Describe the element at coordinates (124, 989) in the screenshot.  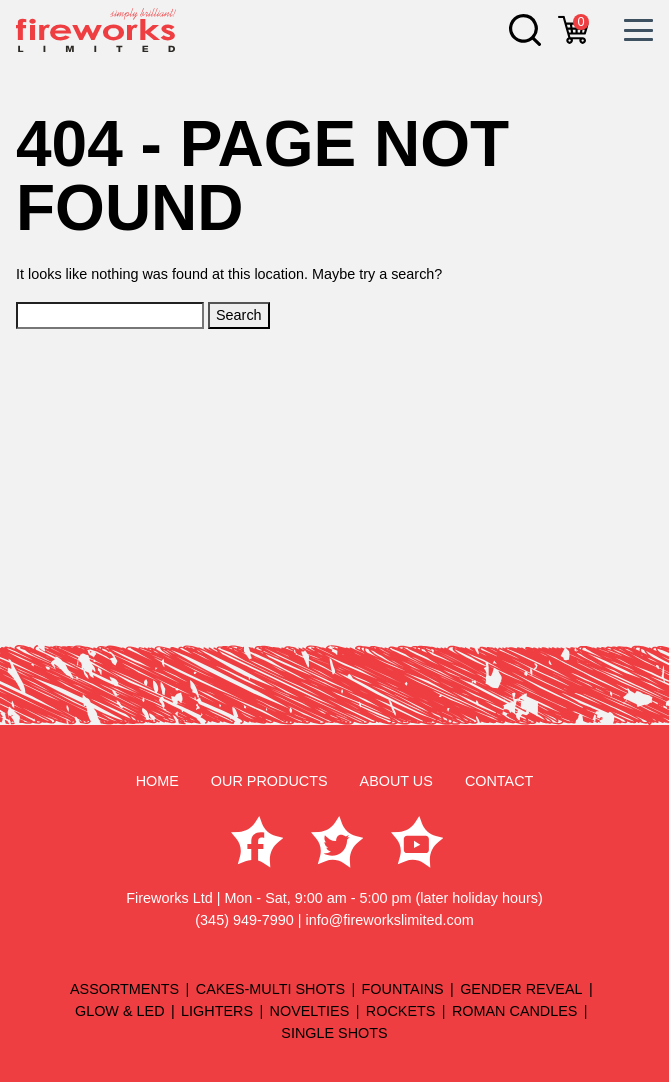
I see `ASSORTMENTS` at that location.